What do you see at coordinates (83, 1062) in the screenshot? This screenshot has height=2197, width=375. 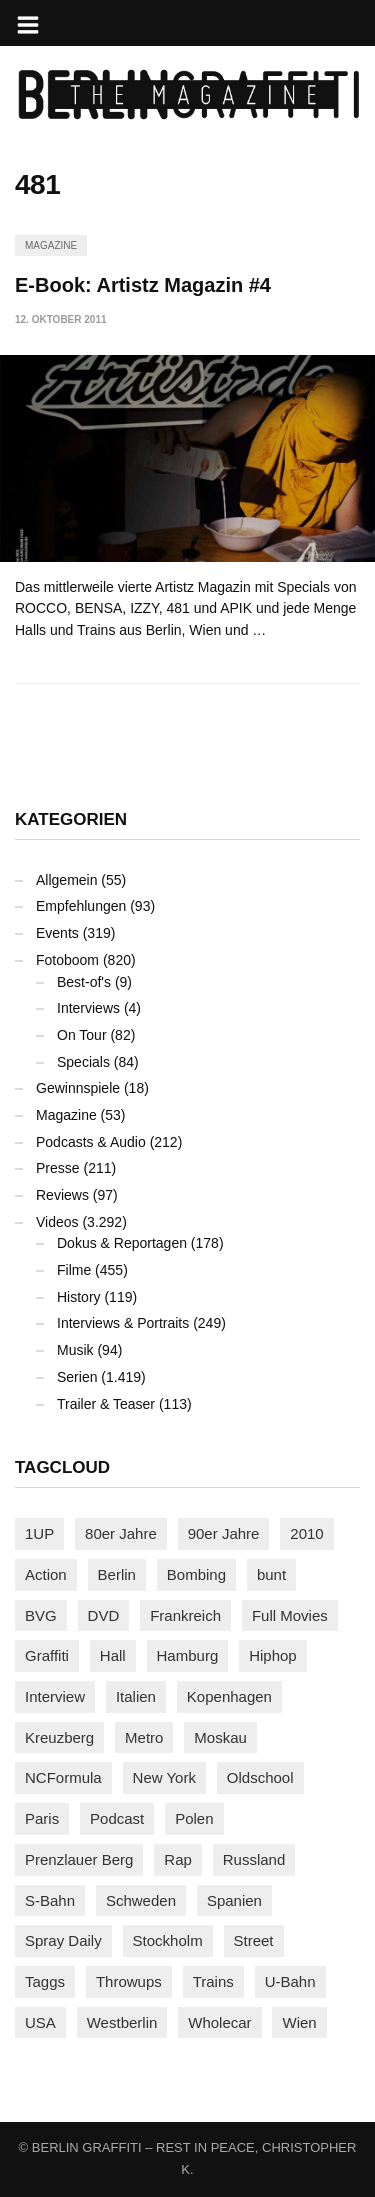 I see `Specials` at bounding box center [83, 1062].